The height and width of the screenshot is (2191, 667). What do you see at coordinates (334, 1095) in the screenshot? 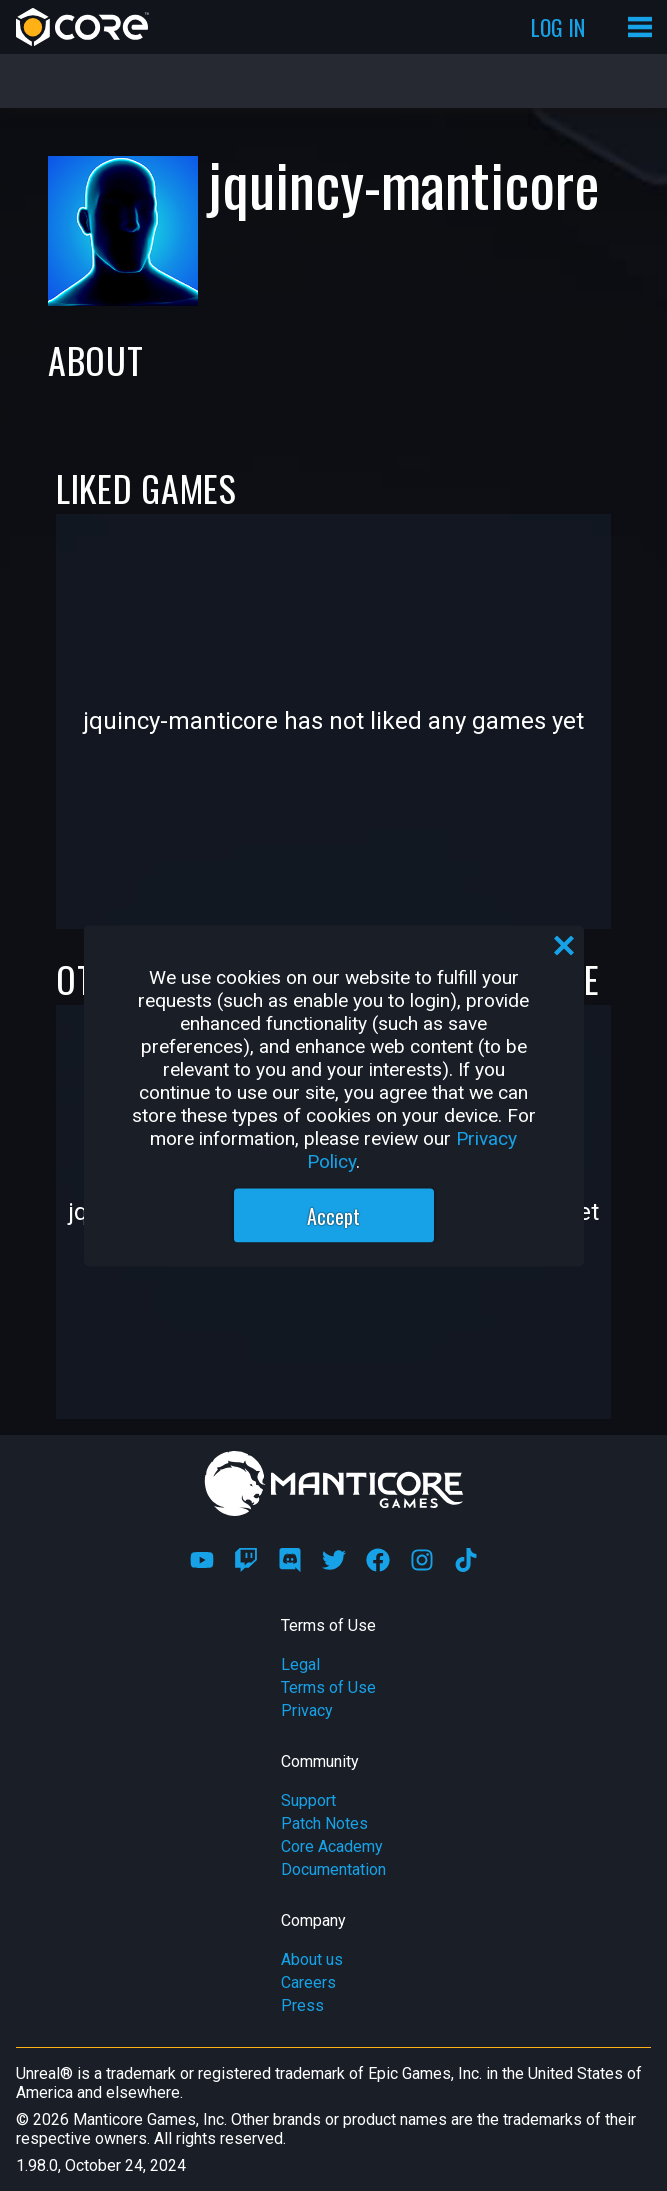
I see `[region]` at bounding box center [334, 1095].